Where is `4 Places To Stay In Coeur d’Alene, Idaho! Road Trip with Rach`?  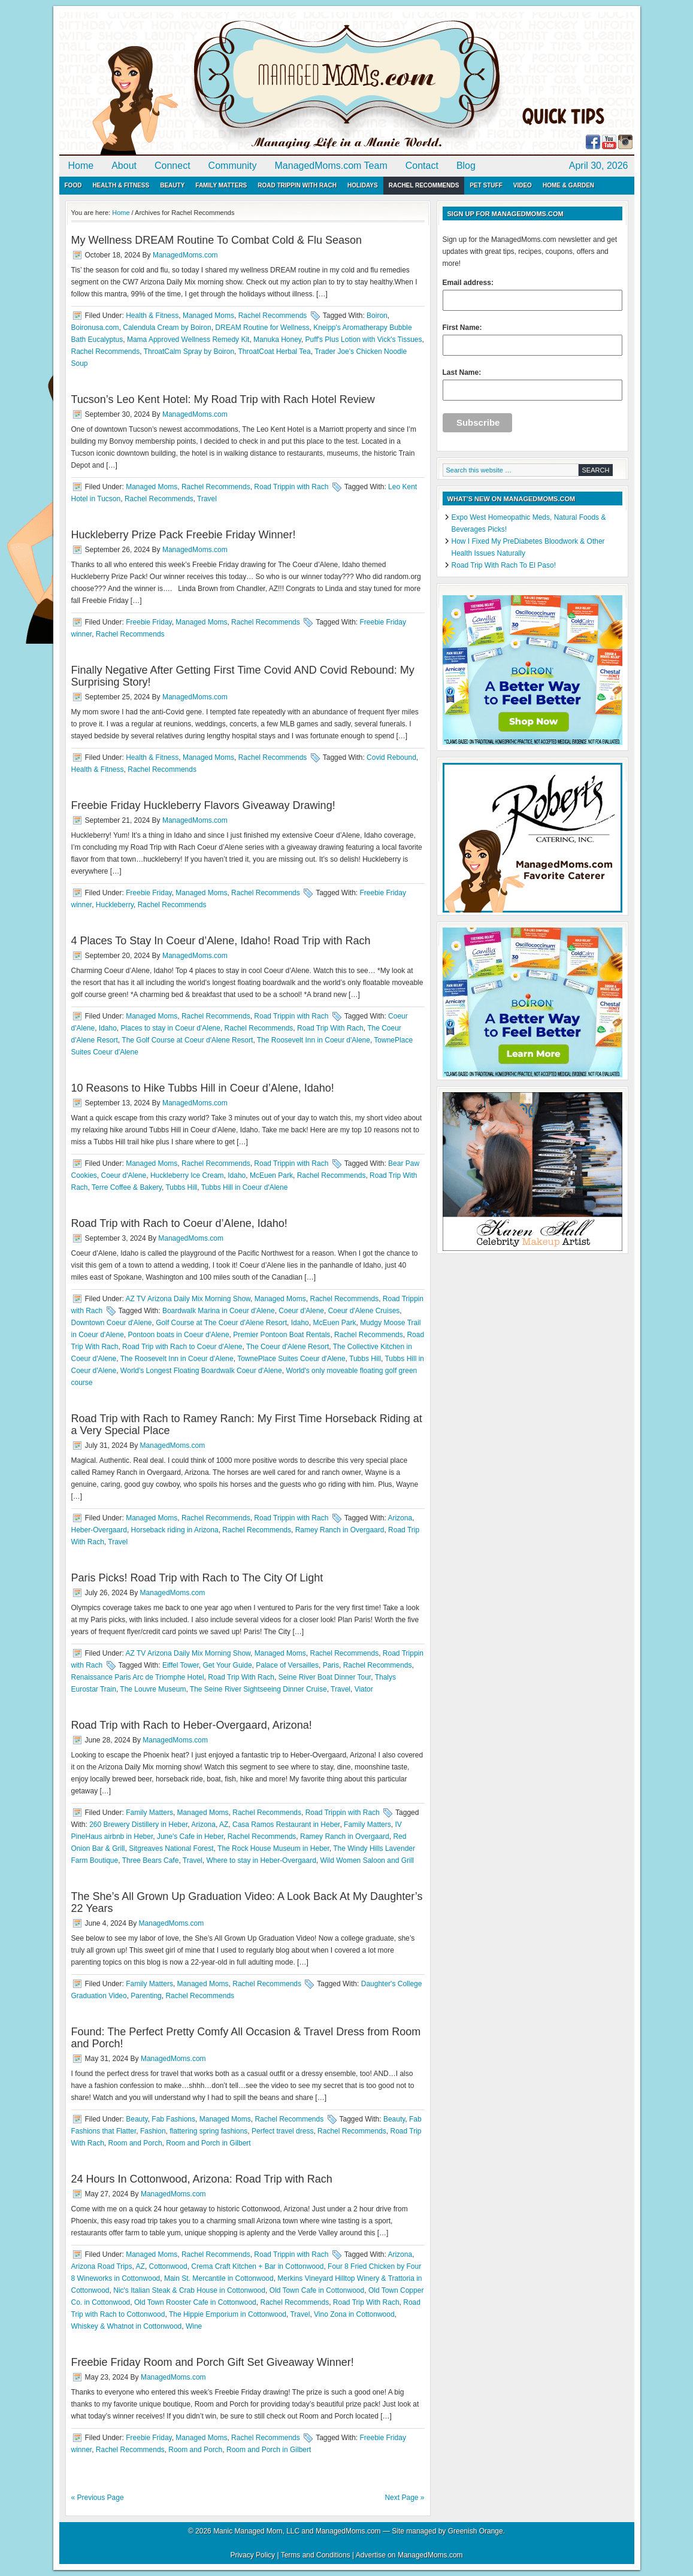 4 Places To Stay In Coeur d’Alene, Idaho! Road Trip with Rach is located at coordinates (221, 941).